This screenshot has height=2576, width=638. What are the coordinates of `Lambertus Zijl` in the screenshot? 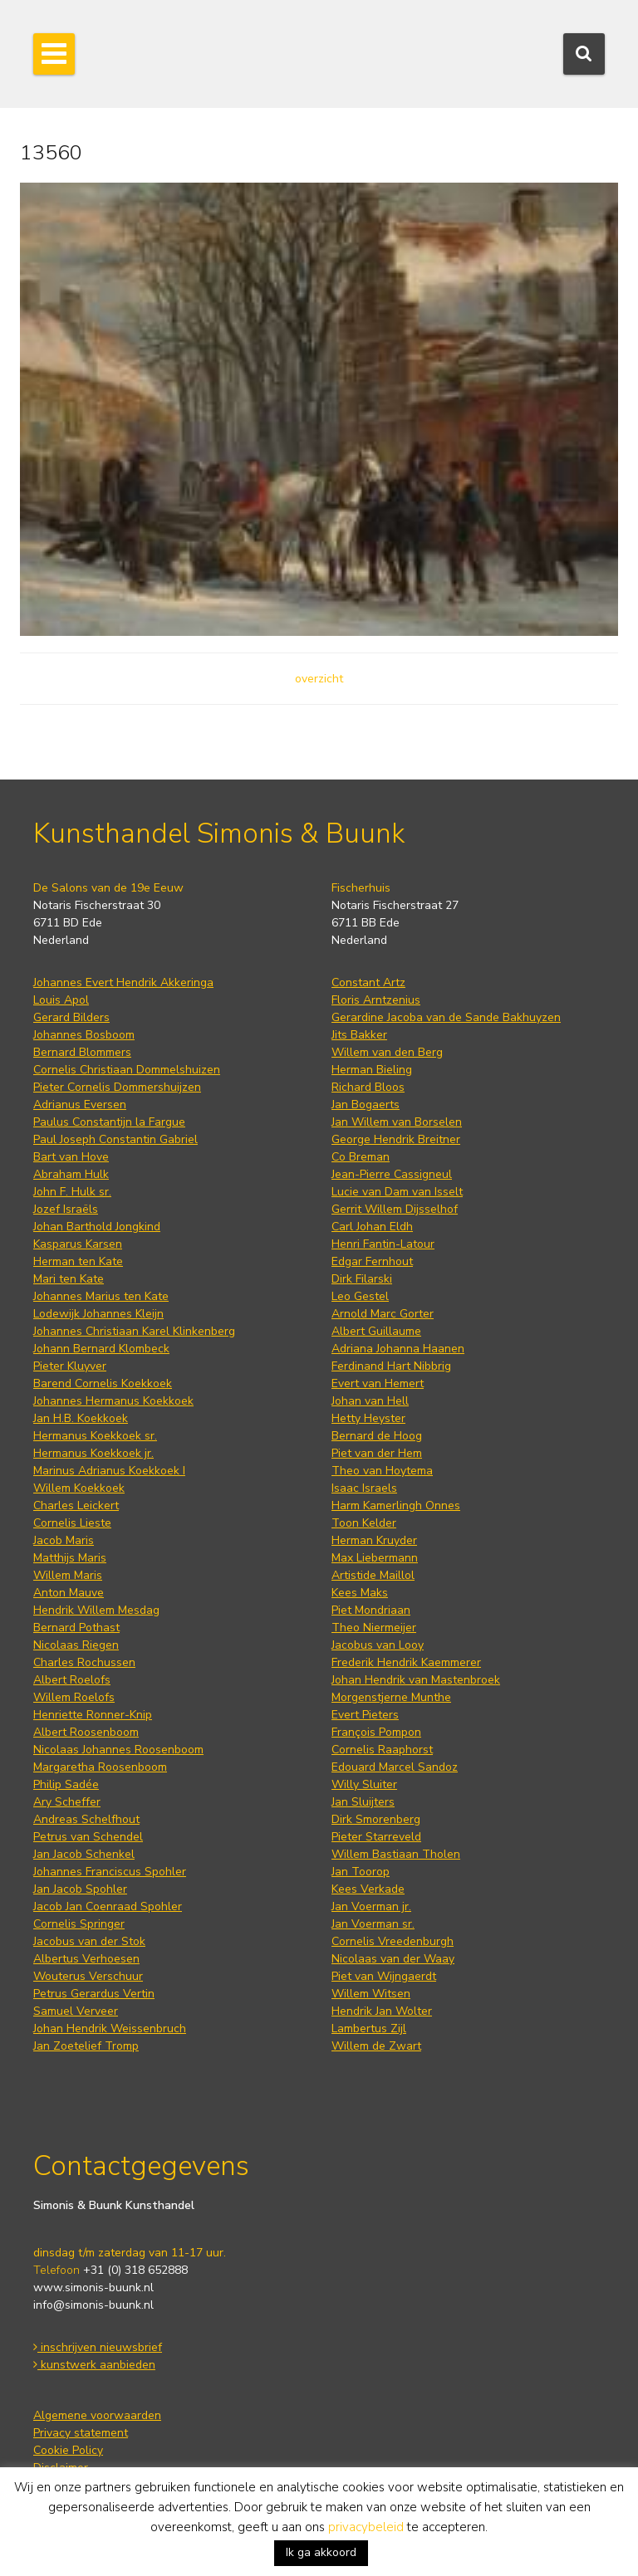 It's located at (368, 2028).